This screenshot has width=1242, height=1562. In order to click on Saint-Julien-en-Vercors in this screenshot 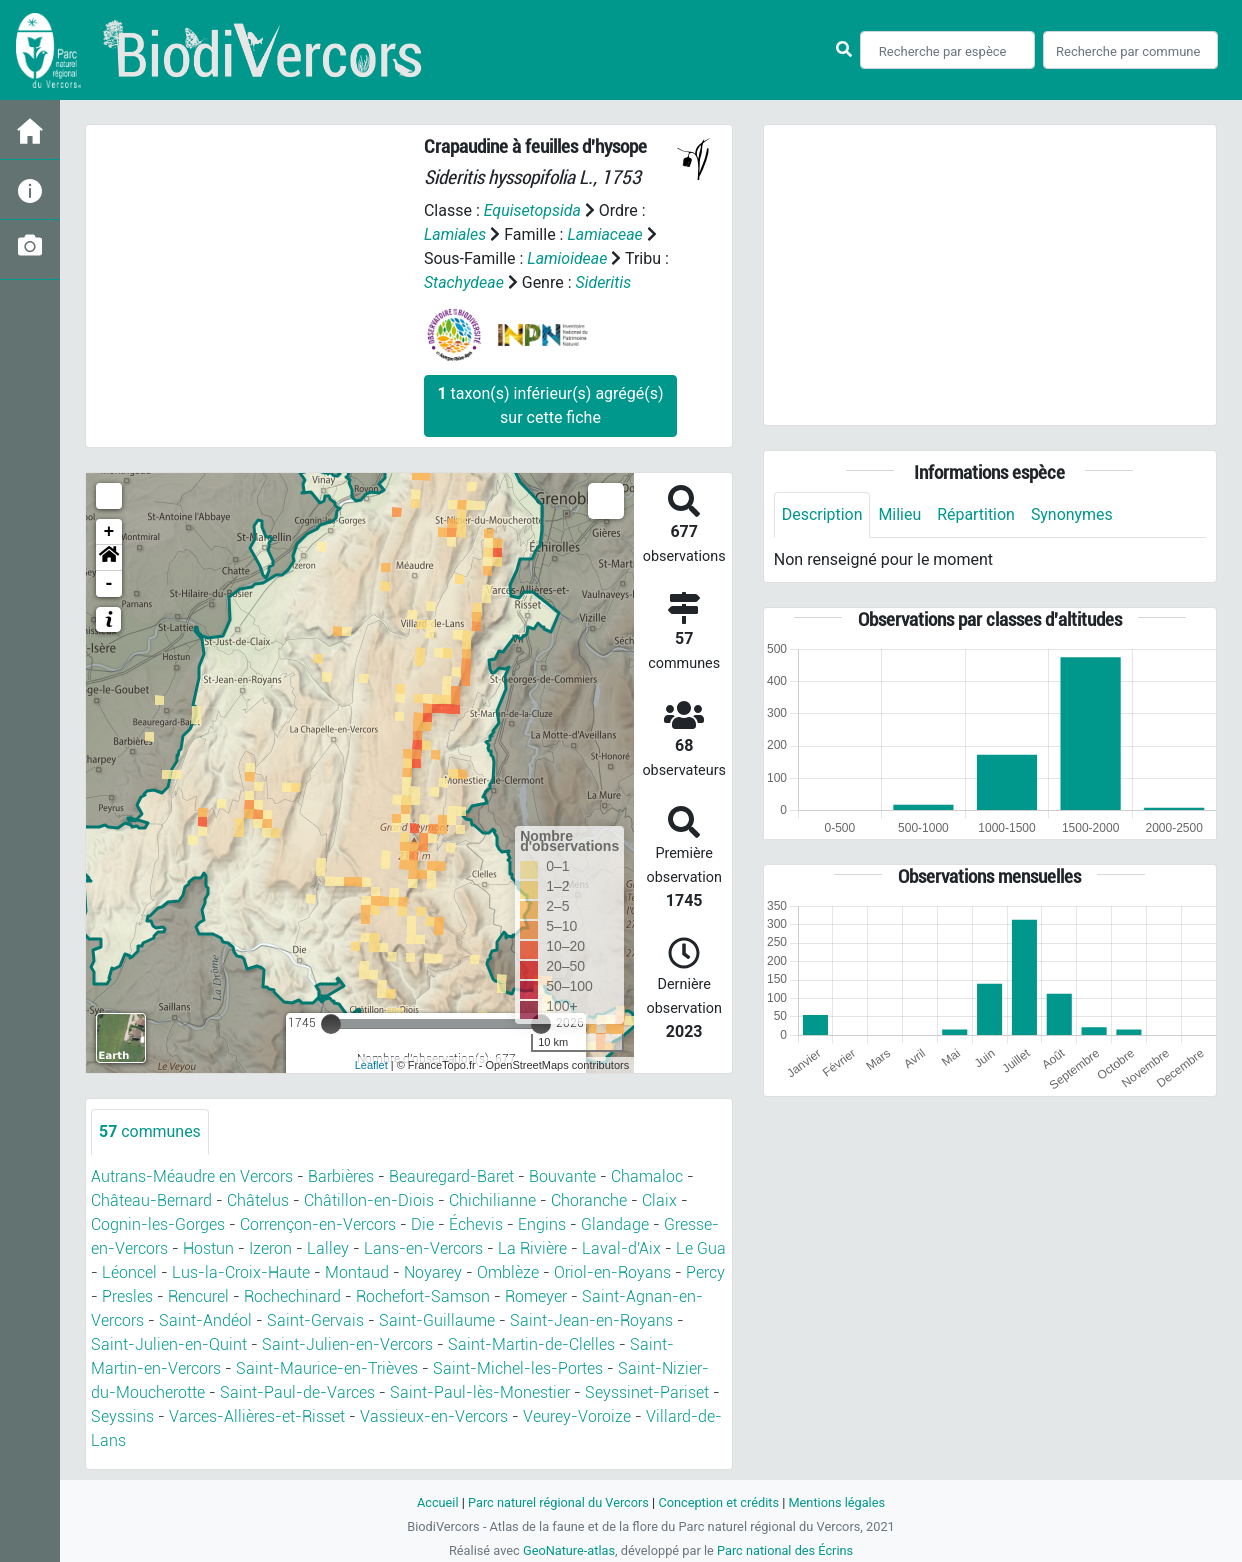, I will do `click(347, 1344)`.